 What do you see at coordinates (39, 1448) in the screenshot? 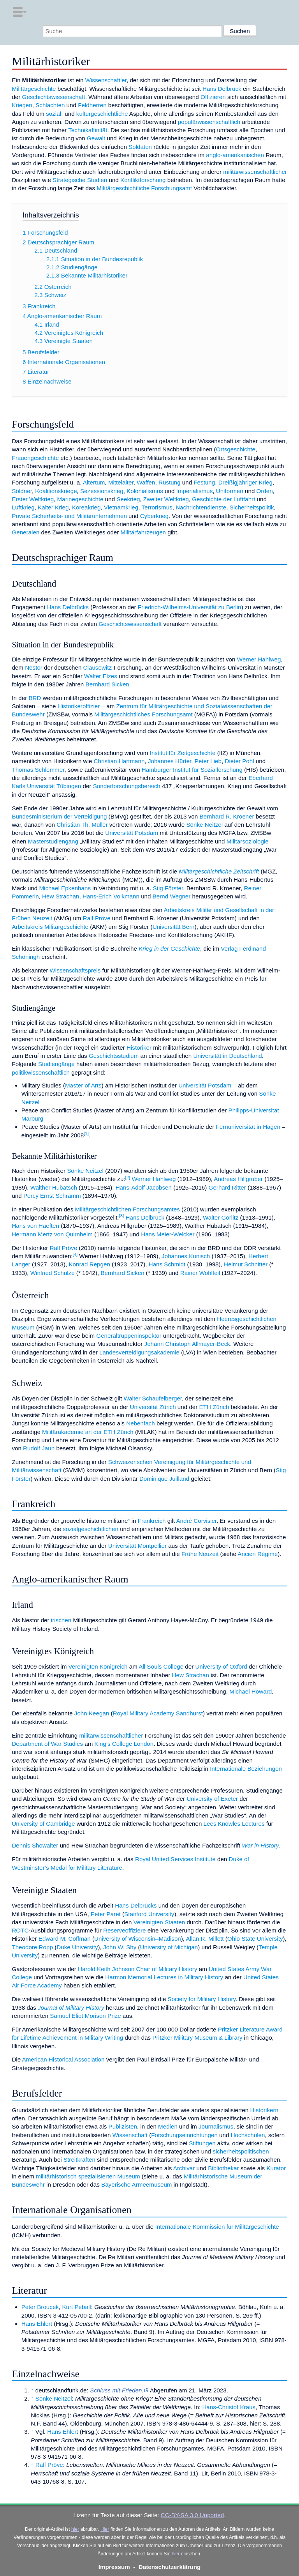
I see `Rudolf Jaun` at bounding box center [39, 1448].